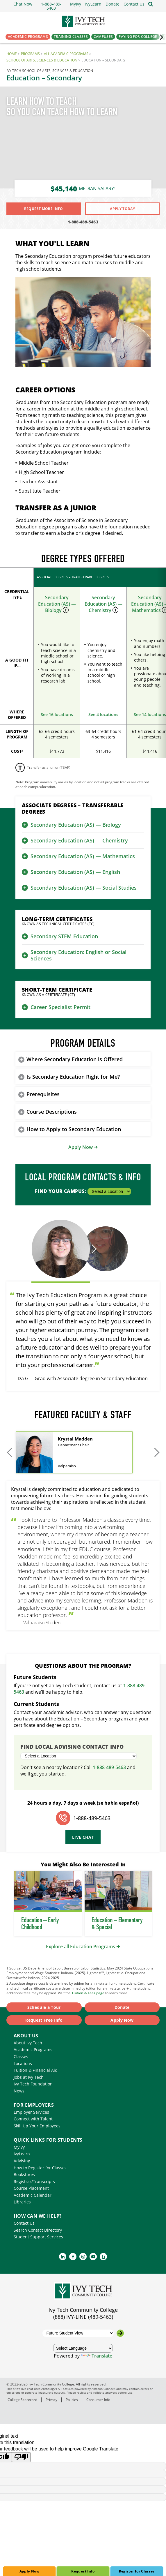  Describe the element at coordinates (40, 2168) in the screenshot. I see `How to Register for Classes` at that location.